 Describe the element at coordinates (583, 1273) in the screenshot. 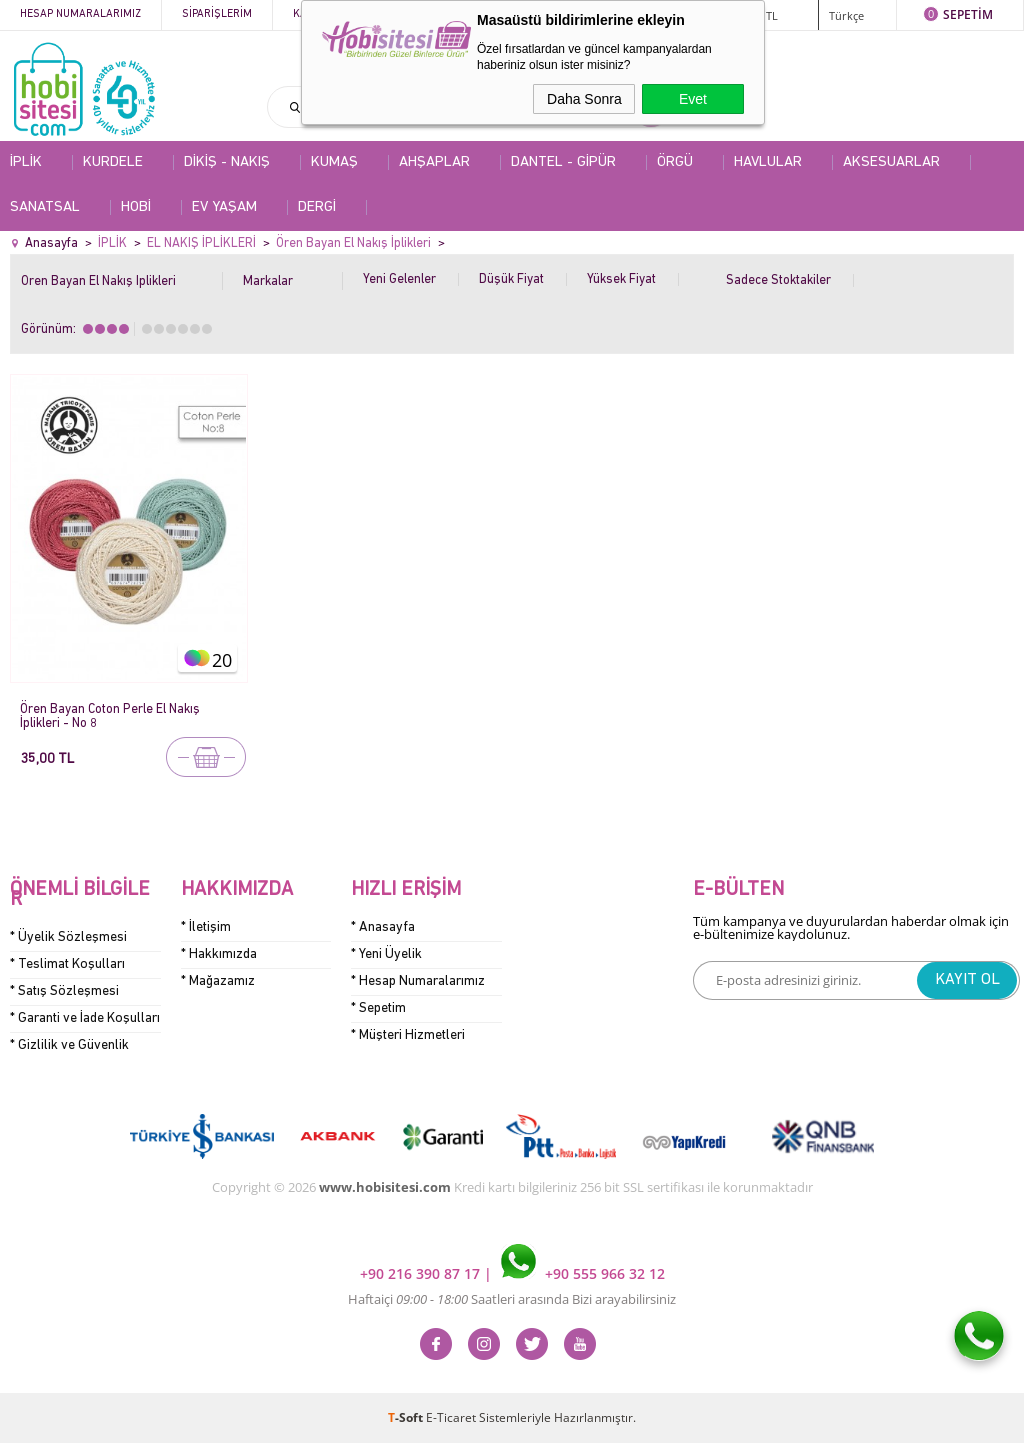

I see `+90 555 966 32 12` at that location.